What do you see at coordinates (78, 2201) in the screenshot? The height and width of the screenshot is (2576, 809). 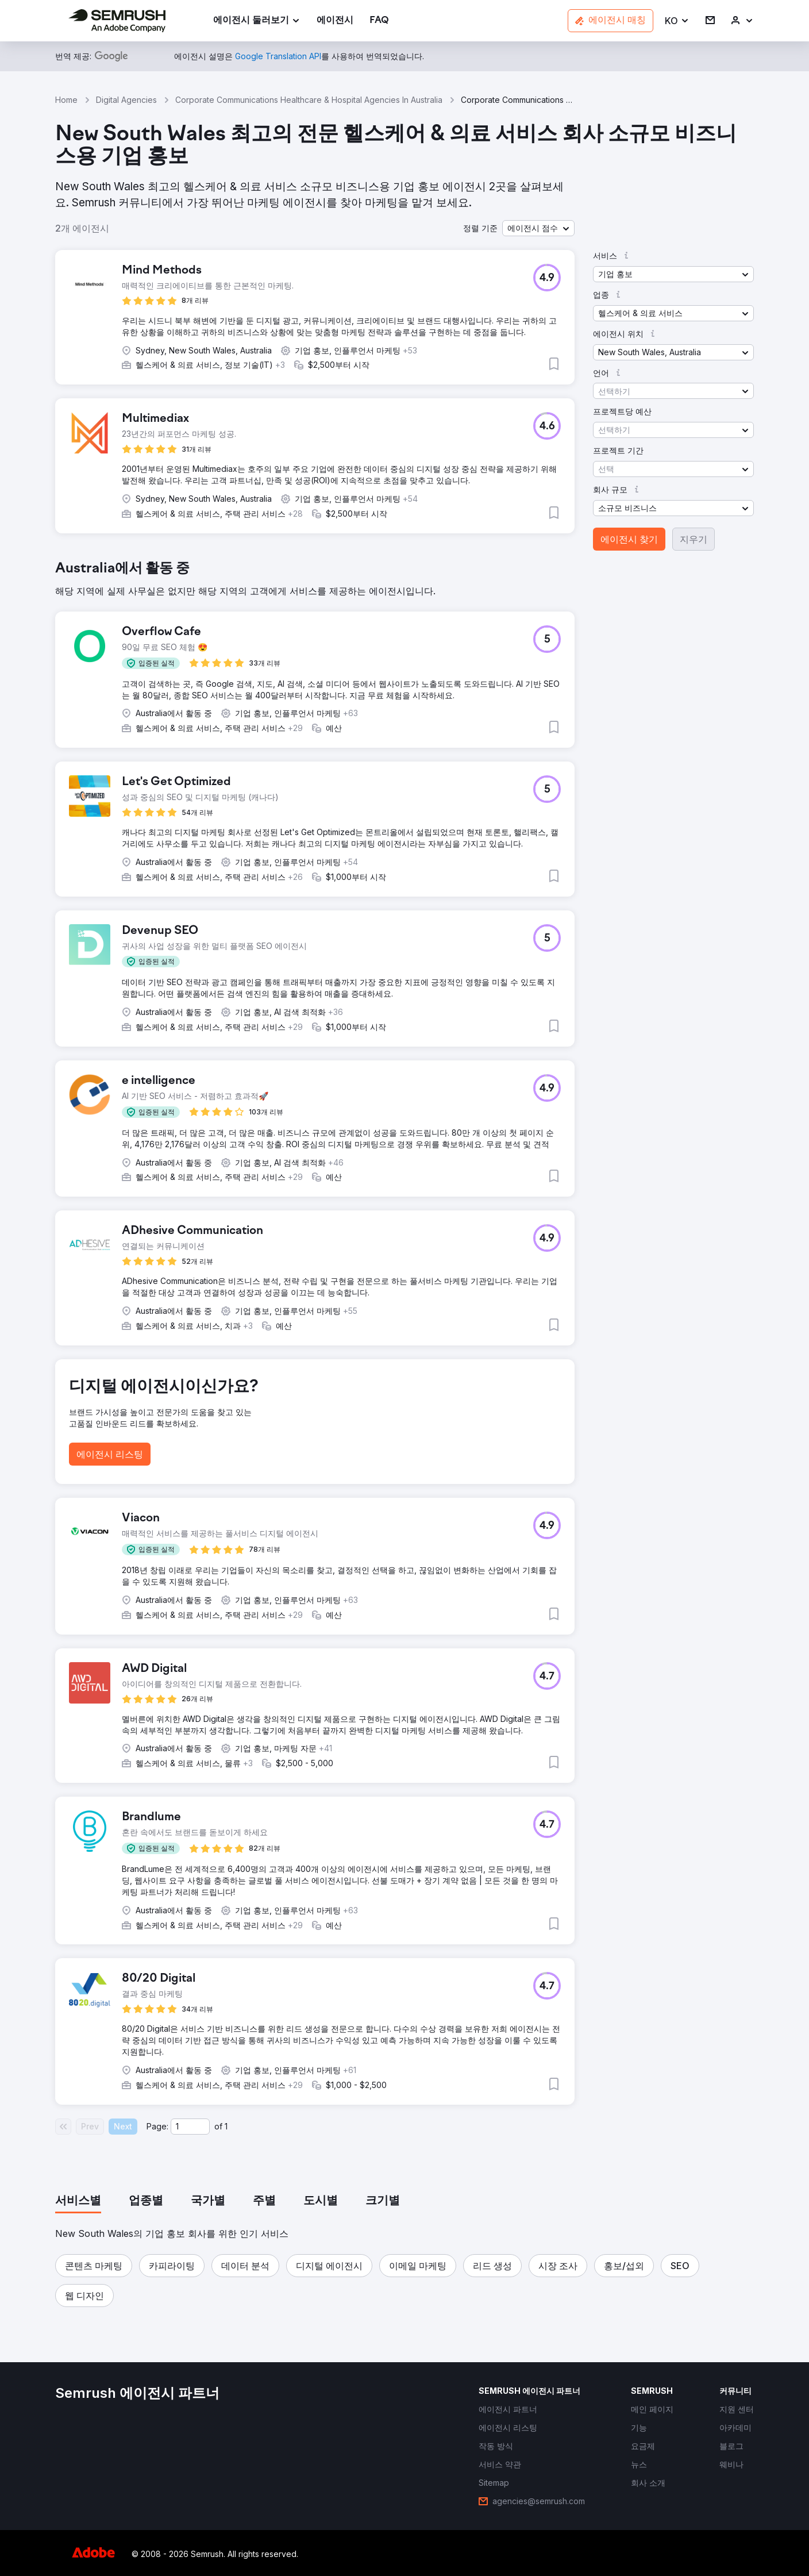 I see `[tab]` at bounding box center [78, 2201].